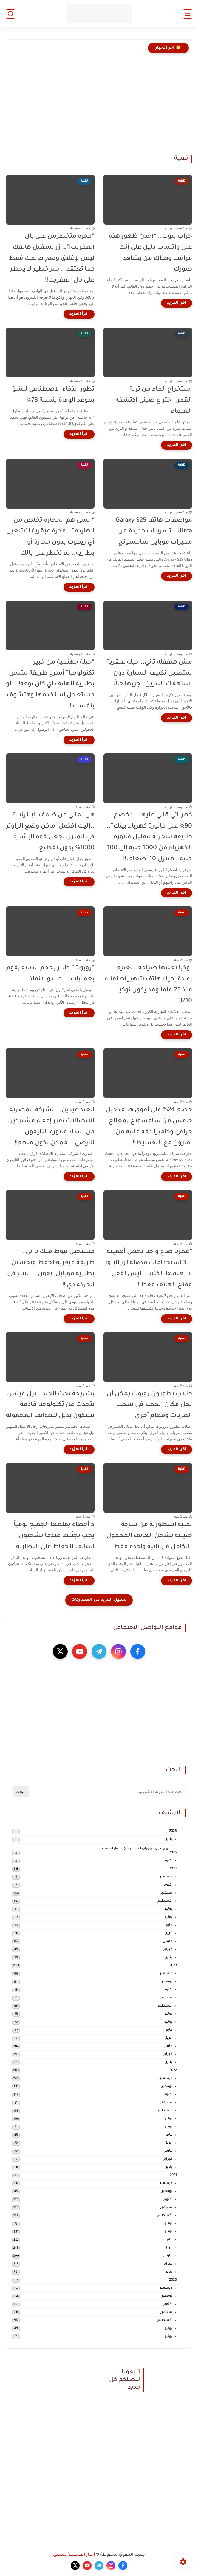  I want to click on خراب بيوت.. “احذر” ظهور هذه على واتساب دليل على أنك مراقب وهناك من يشاهد صورك, so click(150, 253).